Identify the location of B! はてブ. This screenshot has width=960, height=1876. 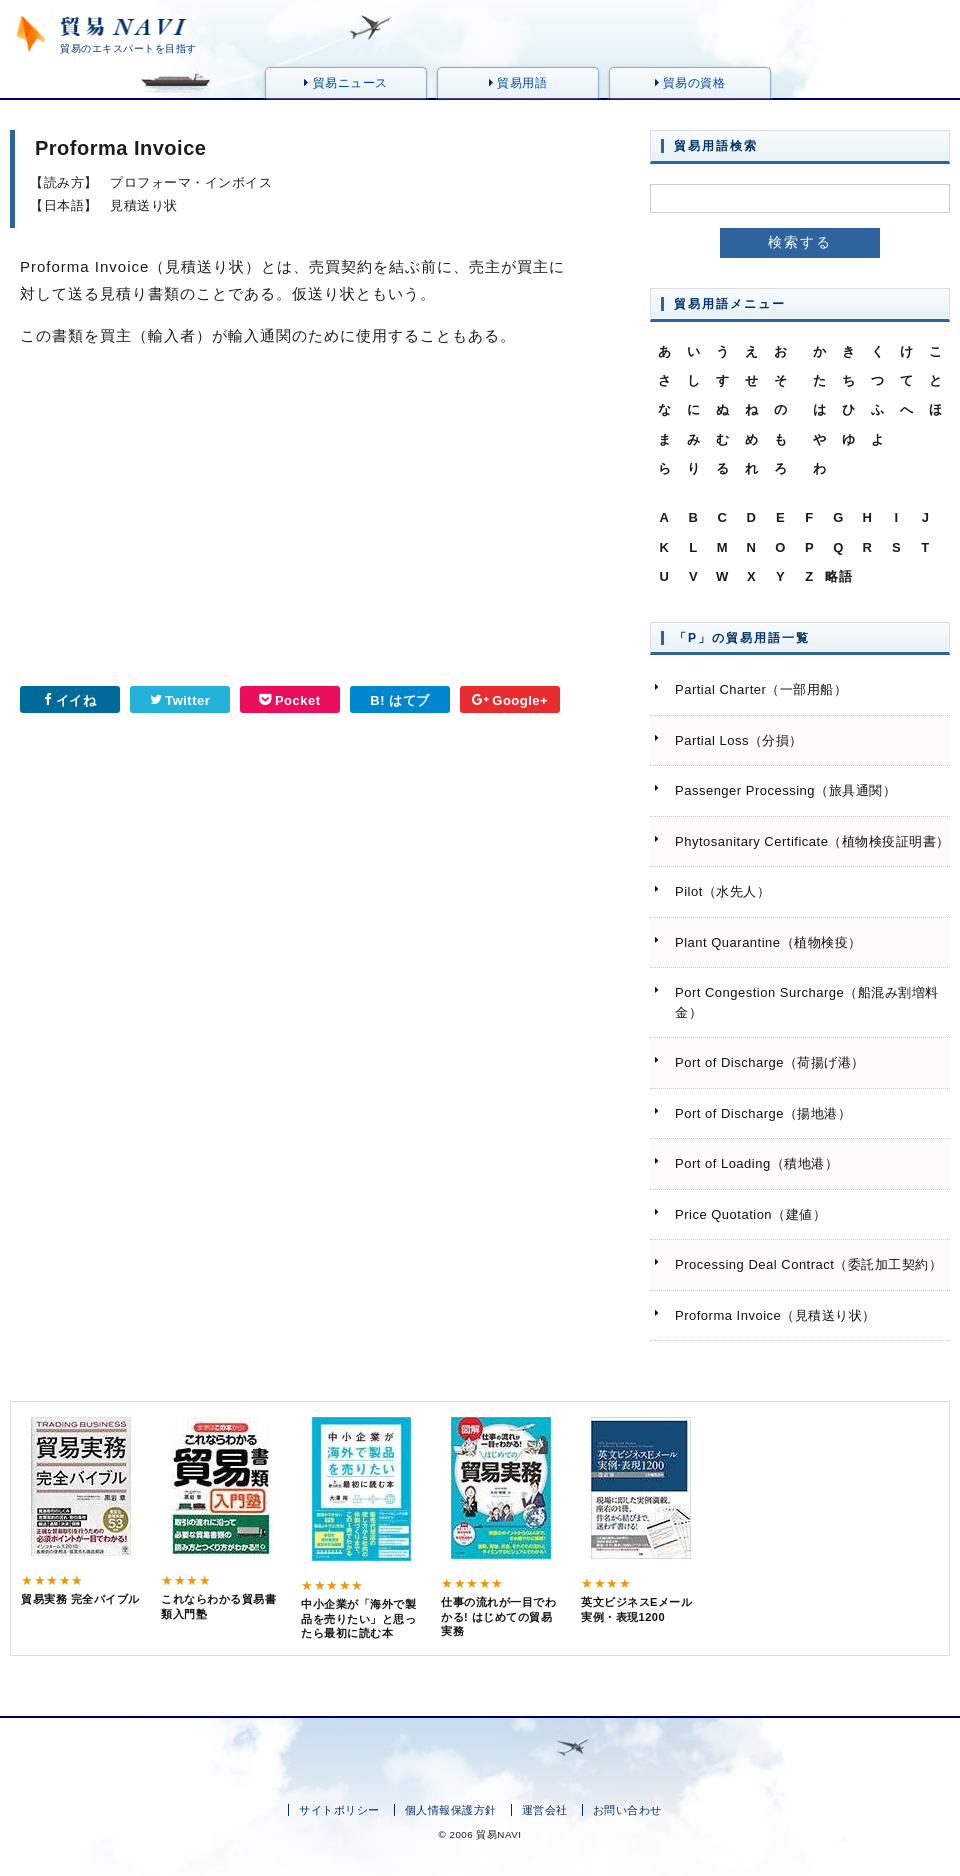
(399, 700).